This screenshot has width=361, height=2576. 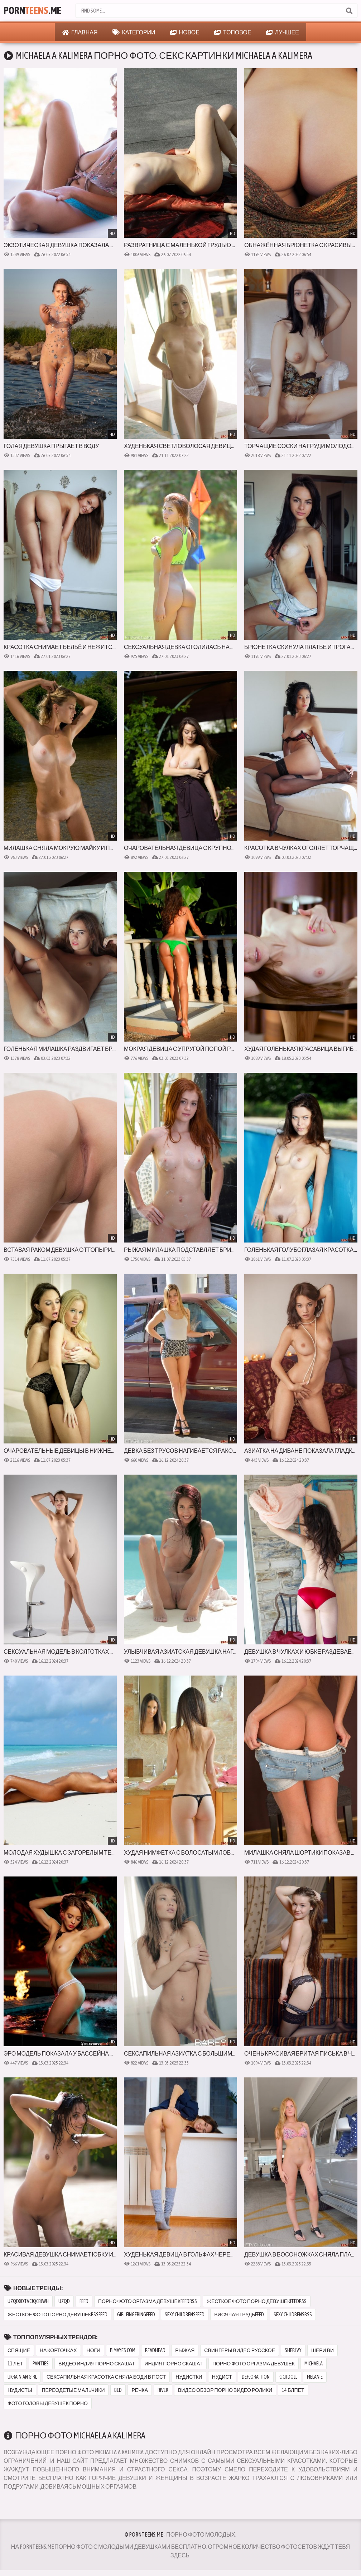 I want to click on нудист, so click(x=222, y=2377).